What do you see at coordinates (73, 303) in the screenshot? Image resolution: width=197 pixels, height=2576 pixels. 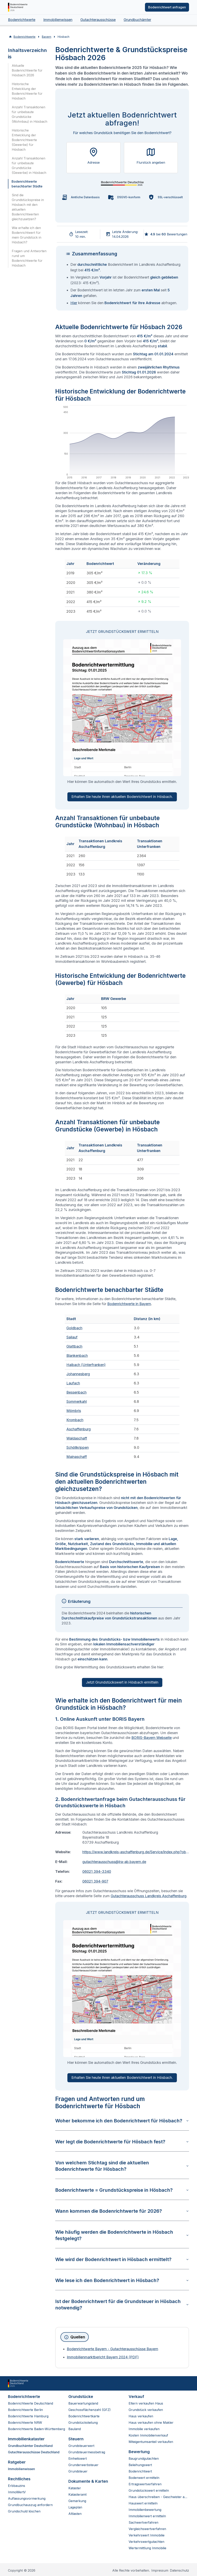 I see `Hier` at bounding box center [73, 303].